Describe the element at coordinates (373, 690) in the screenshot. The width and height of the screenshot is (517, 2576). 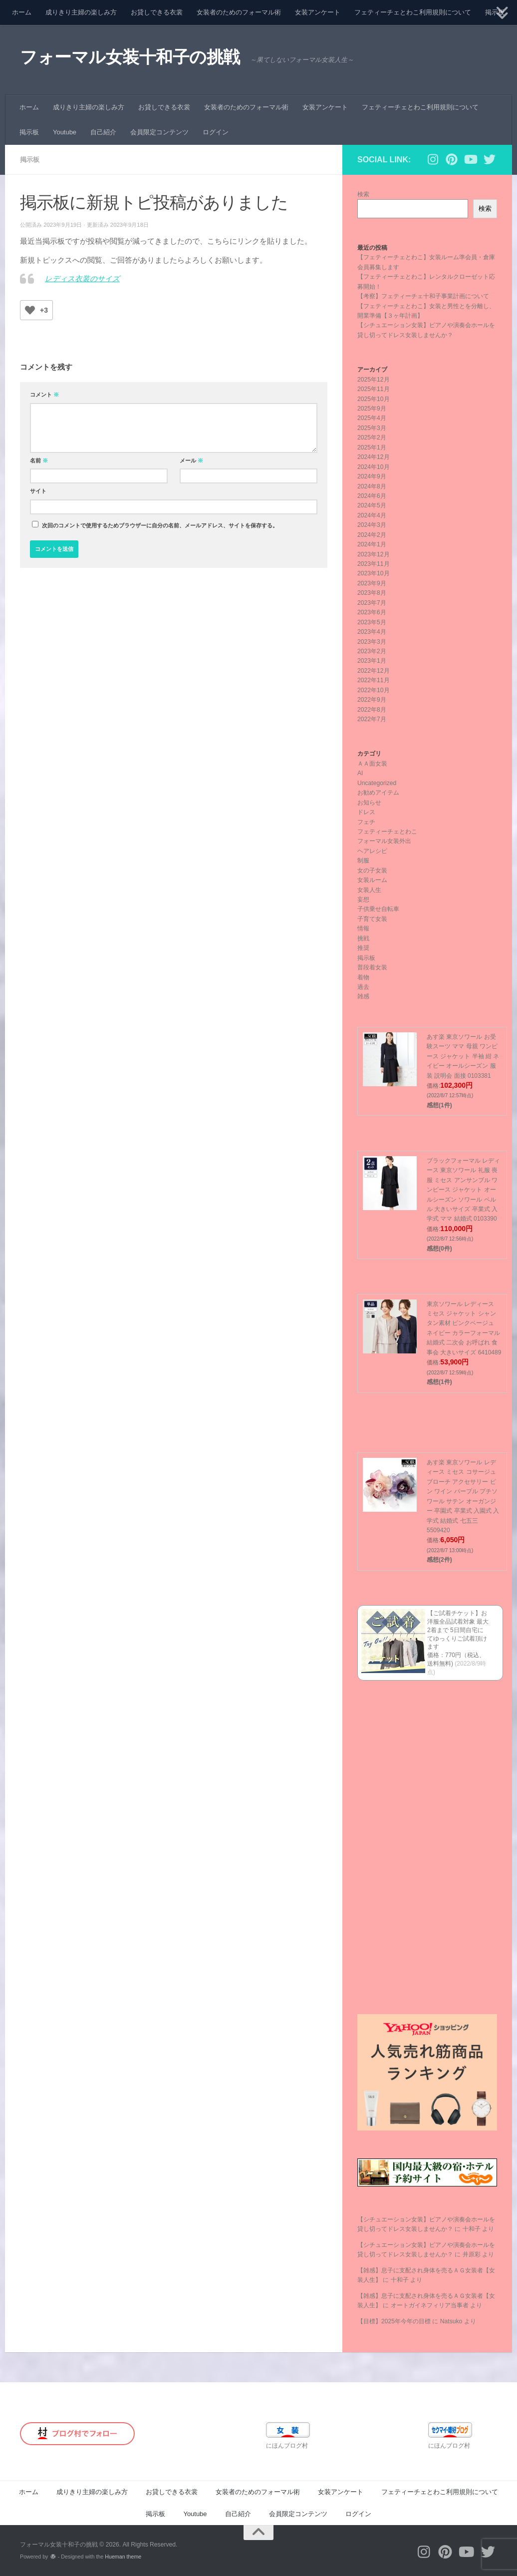
I see `2022年10月` at that location.